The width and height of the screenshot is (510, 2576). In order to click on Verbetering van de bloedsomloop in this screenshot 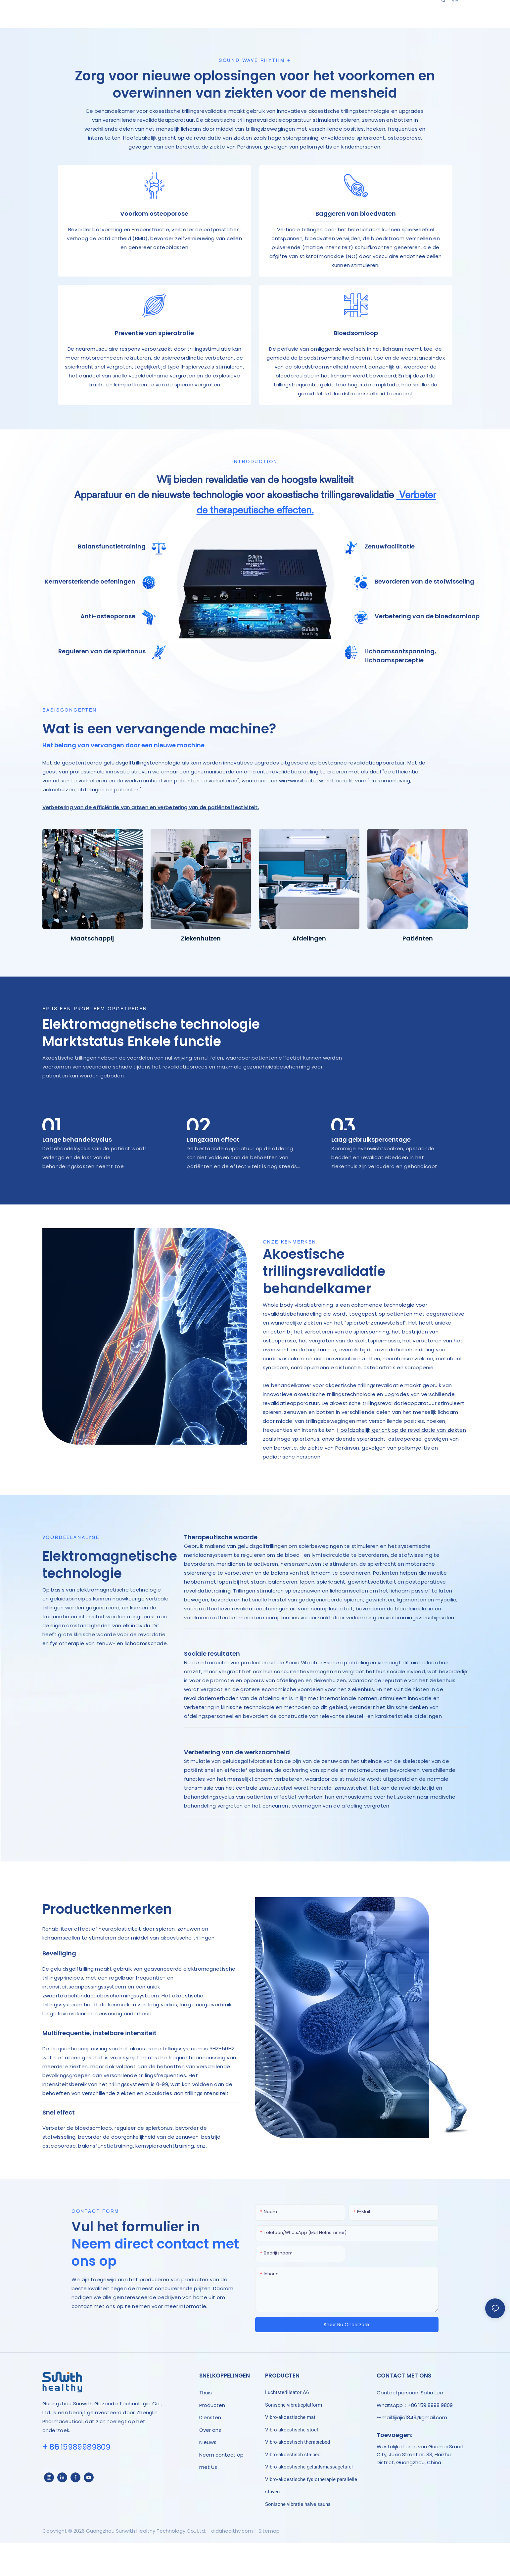, I will do `click(427, 651)`.